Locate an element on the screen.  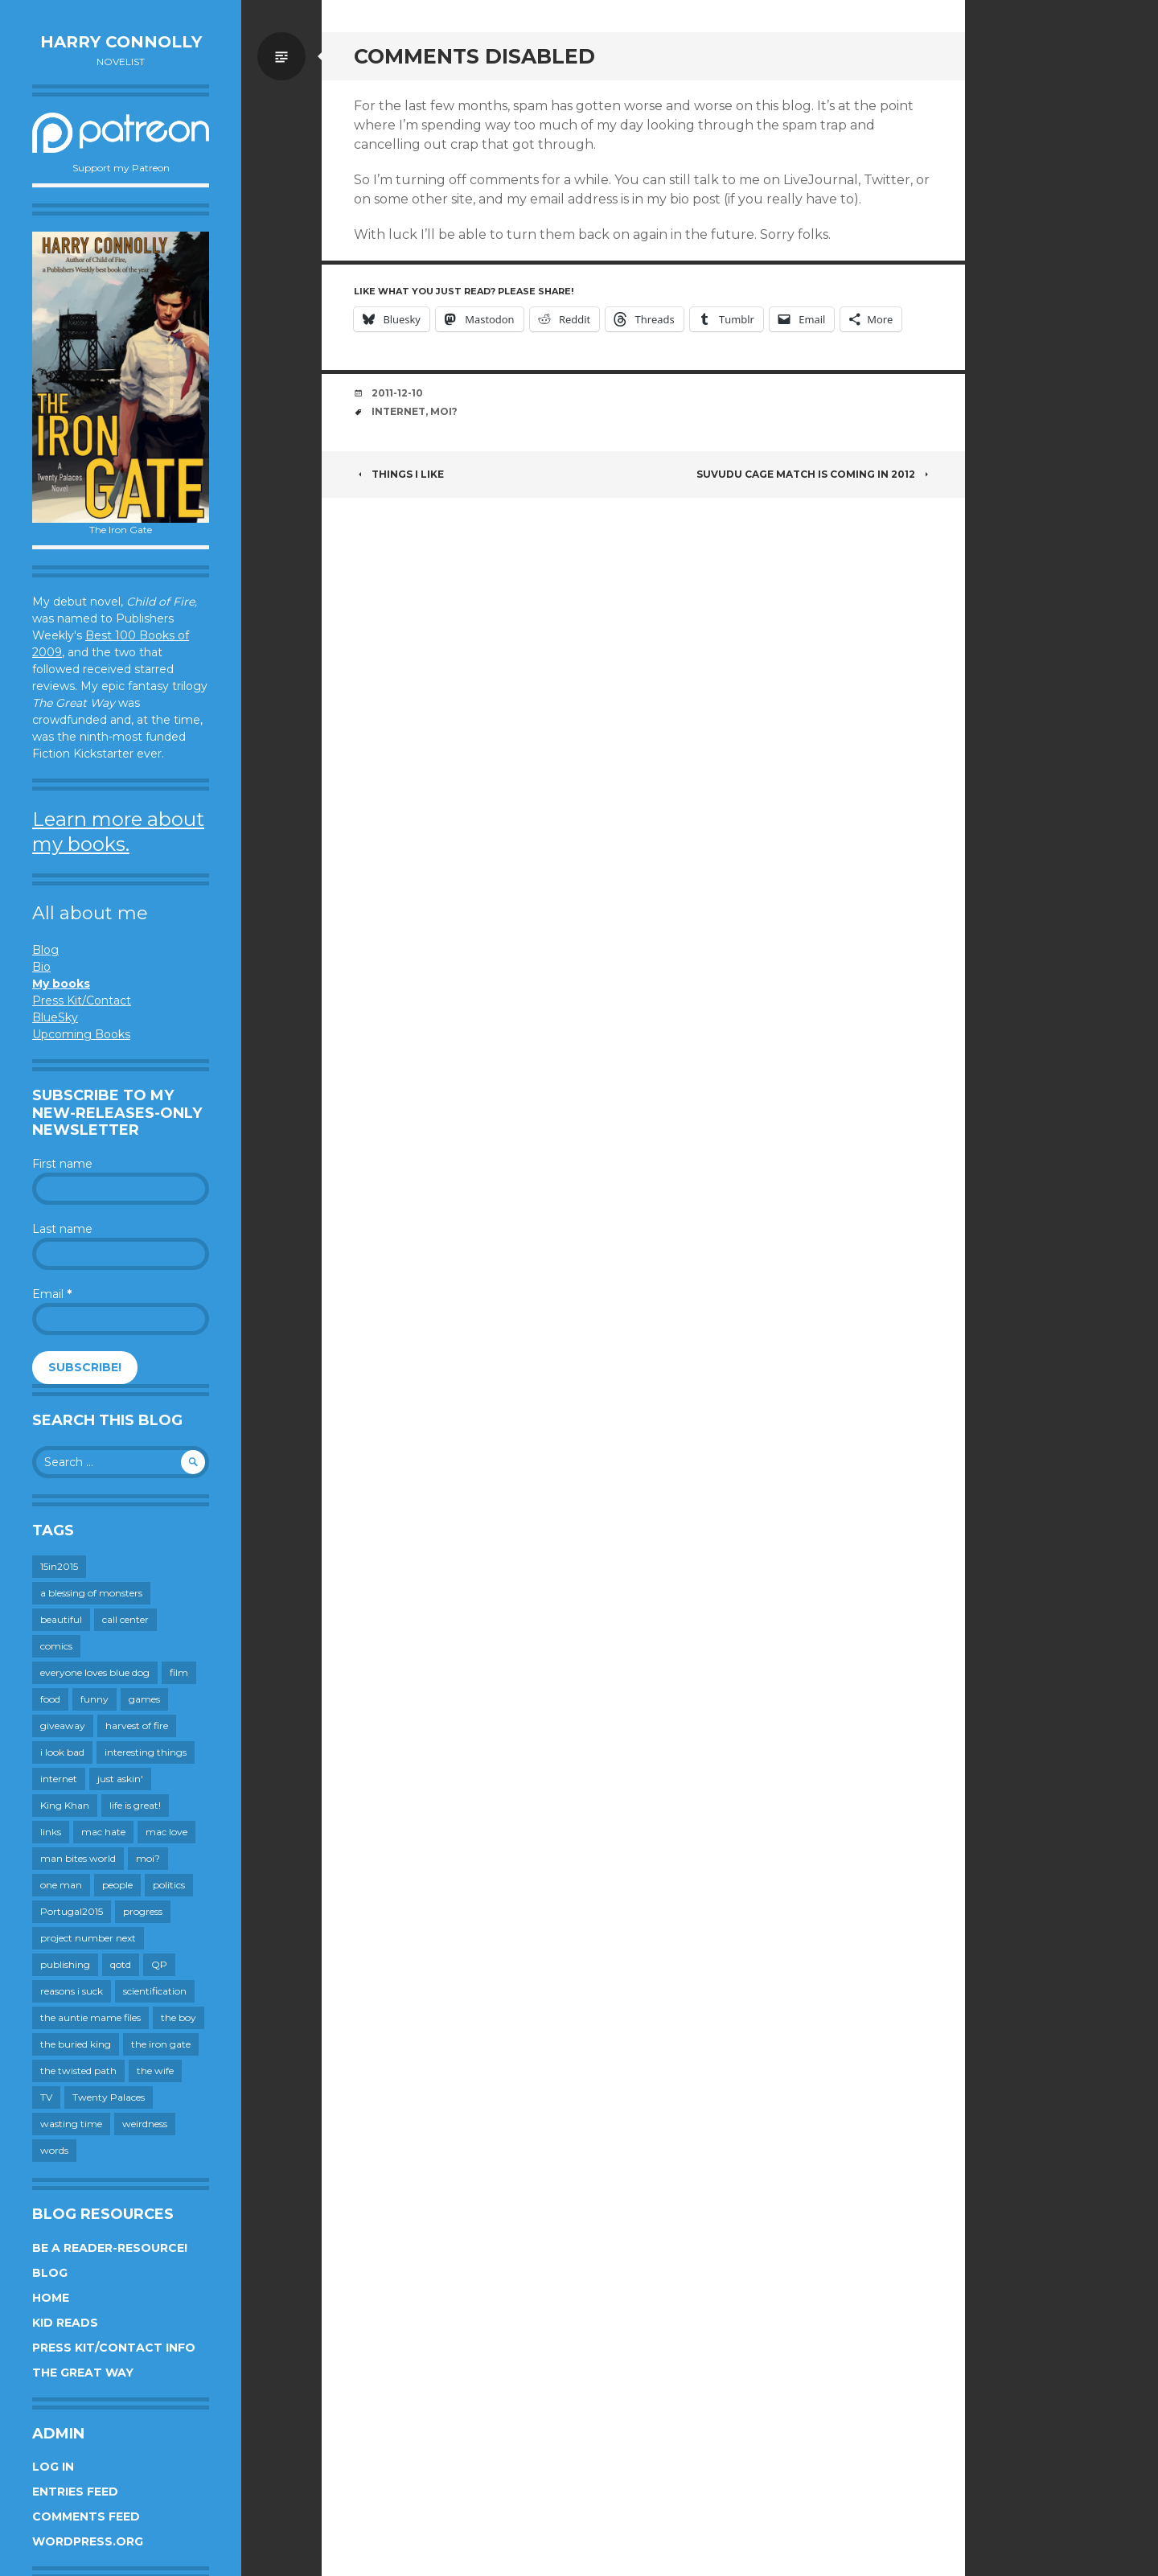
i look bad [i look bad (97 items)] is located at coordinates (62, 1752).